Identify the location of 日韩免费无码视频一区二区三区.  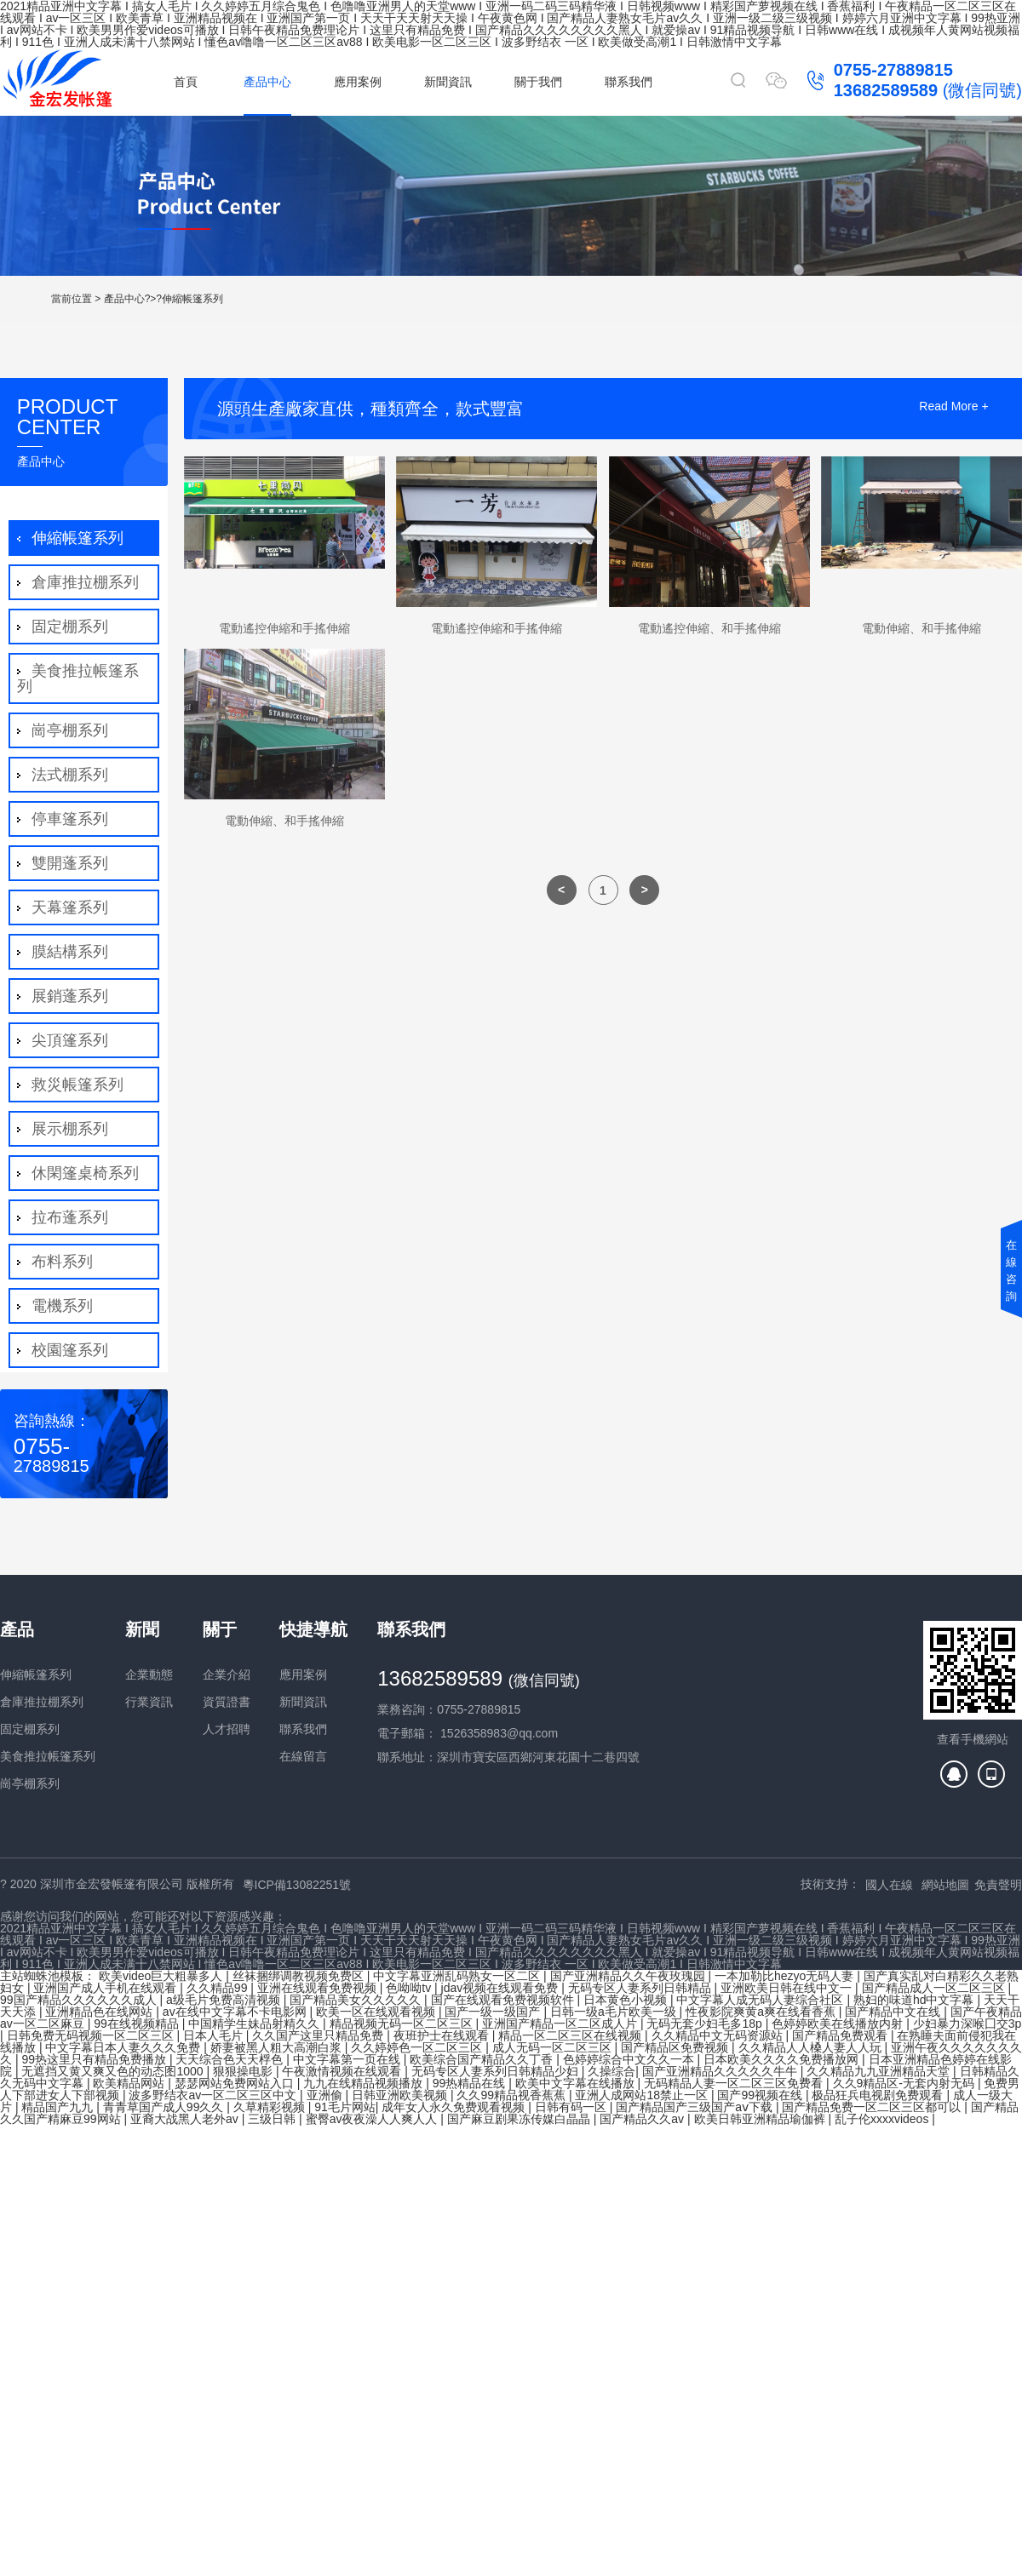
(92, 2035).